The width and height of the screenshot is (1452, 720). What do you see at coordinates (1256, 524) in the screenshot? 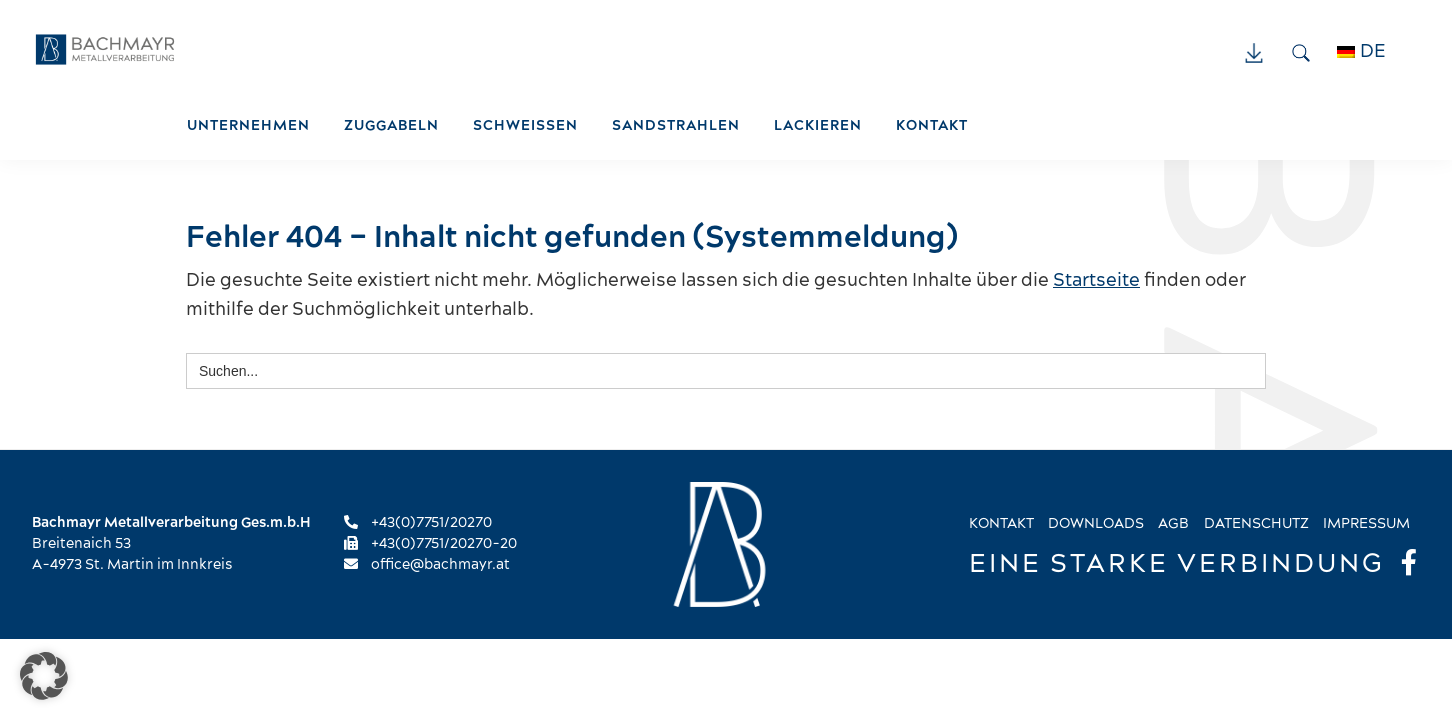
I see `Datenschutz` at bounding box center [1256, 524].